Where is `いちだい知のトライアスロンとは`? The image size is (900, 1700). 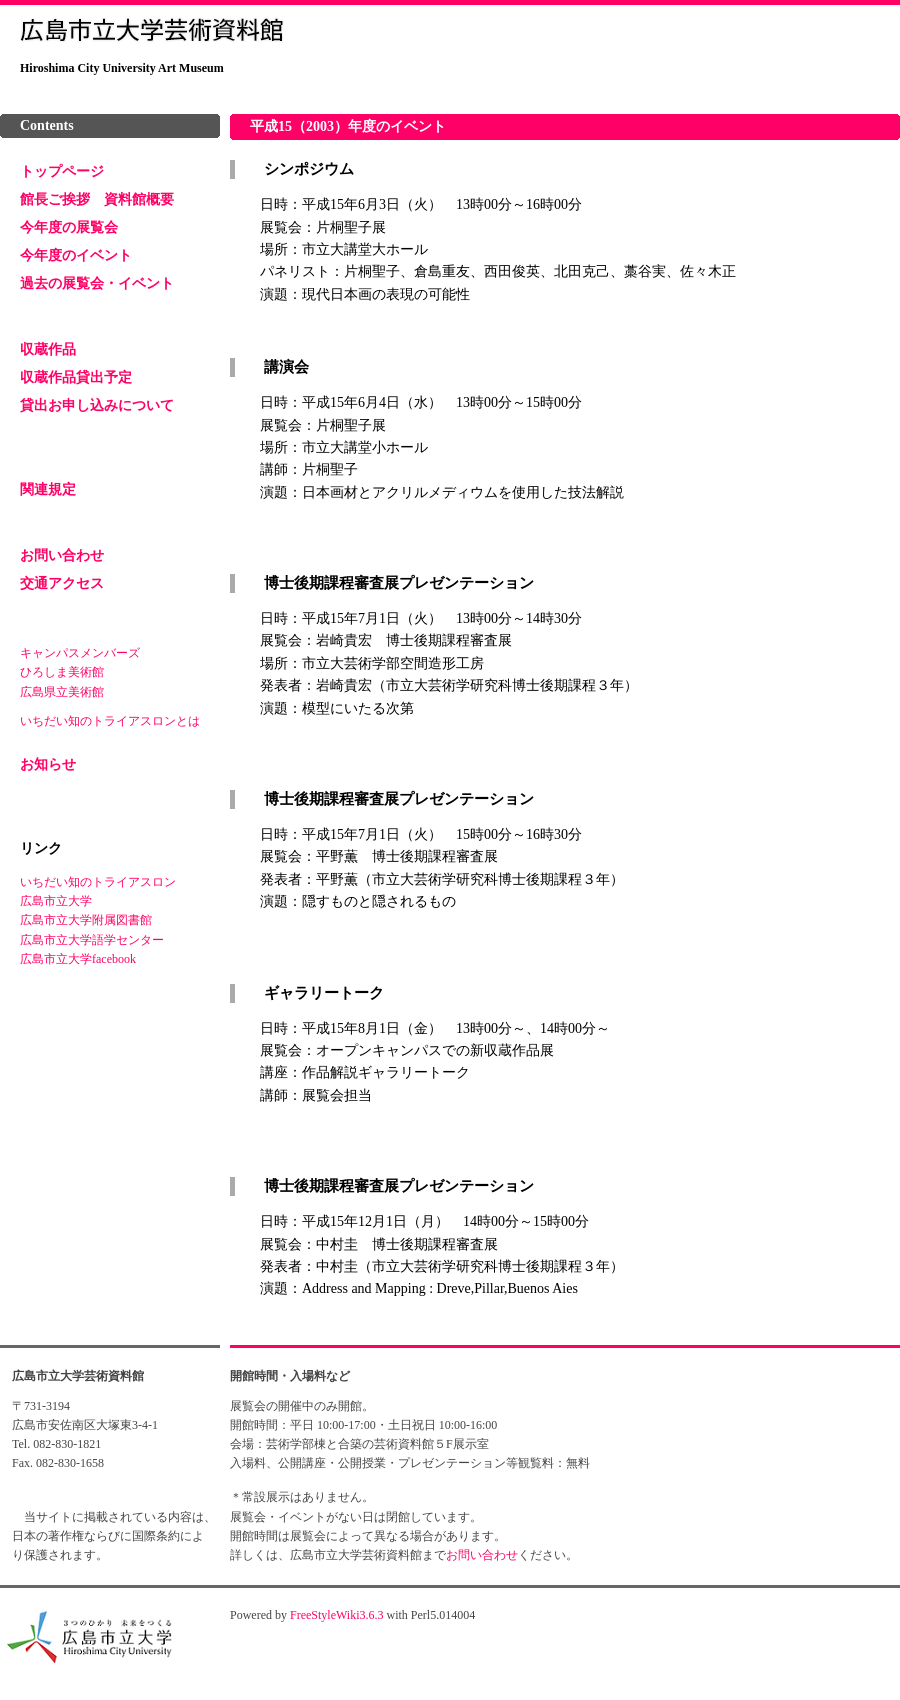 いちだい知のトライアスロンとは is located at coordinates (110, 721).